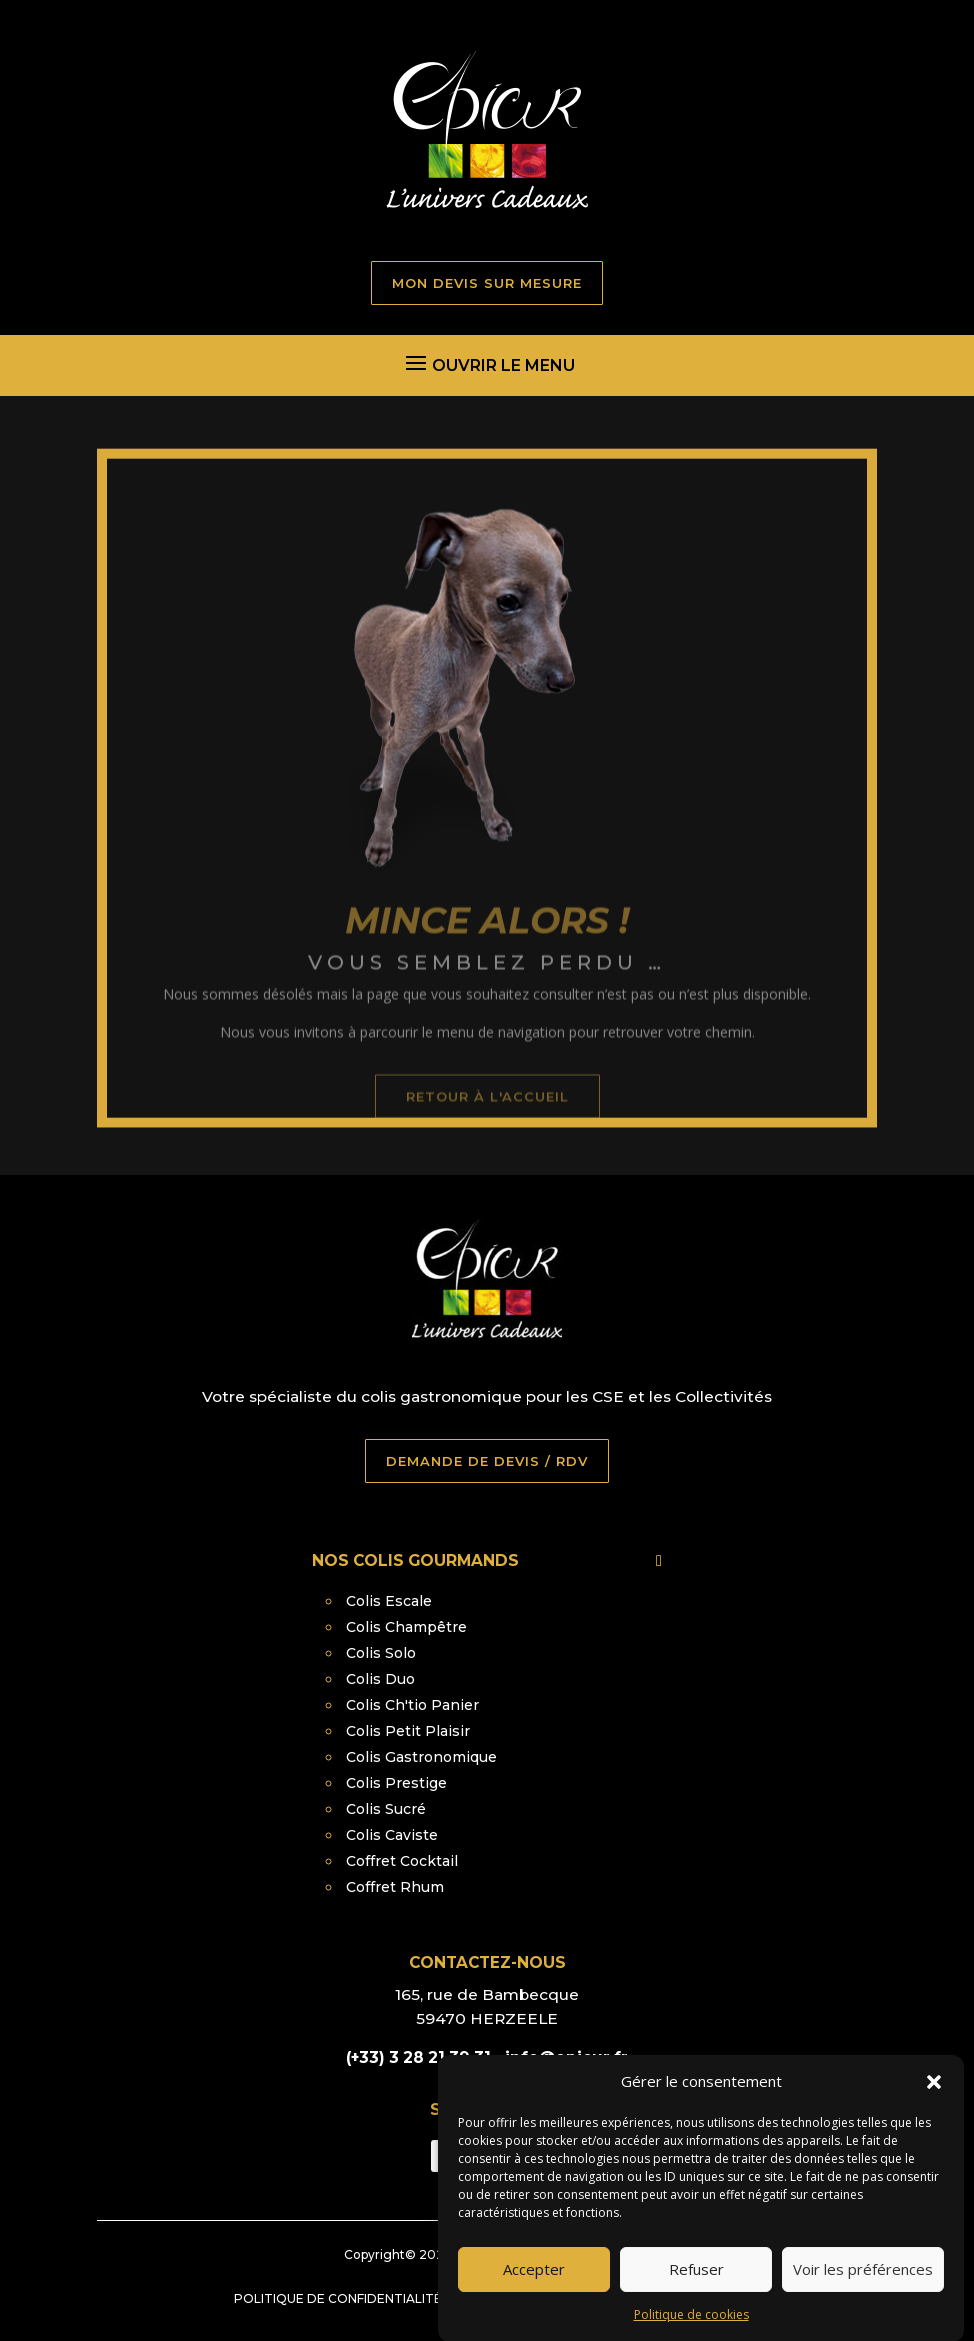  What do you see at coordinates (380, 1679) in the screenshot?
I see `Colis Duo` at bounding box center [380, 1679].